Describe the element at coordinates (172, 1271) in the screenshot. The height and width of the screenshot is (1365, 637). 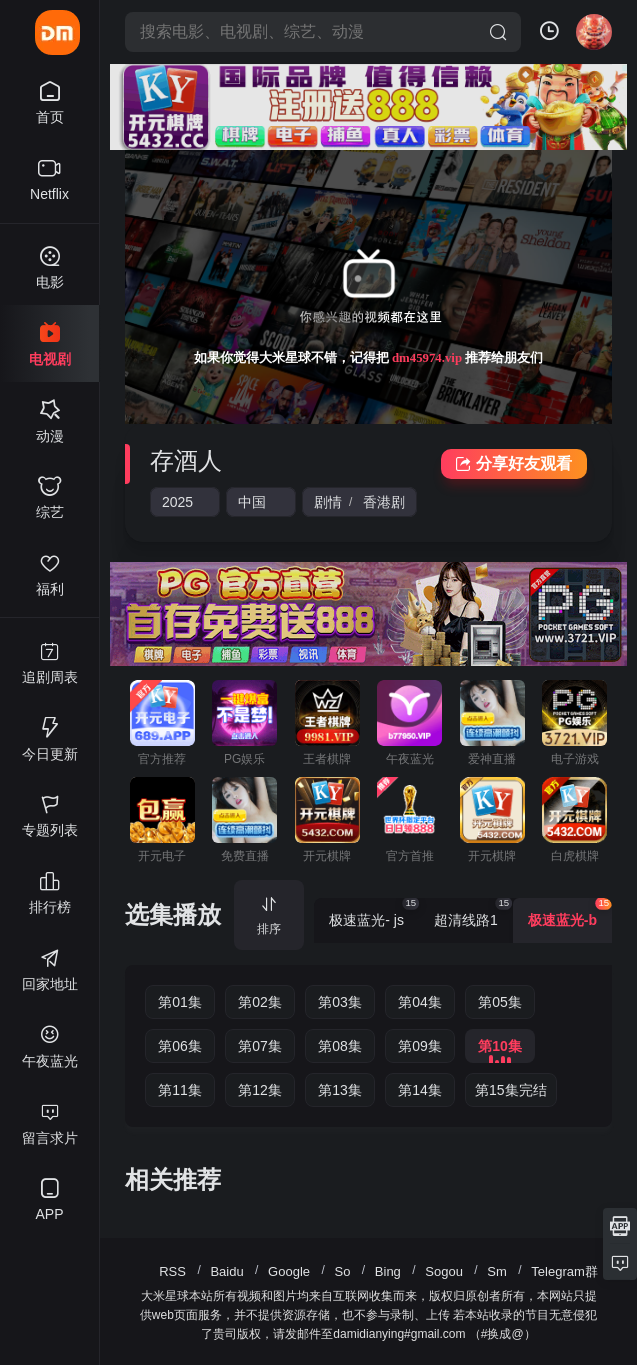
I see `RSS` at that location.